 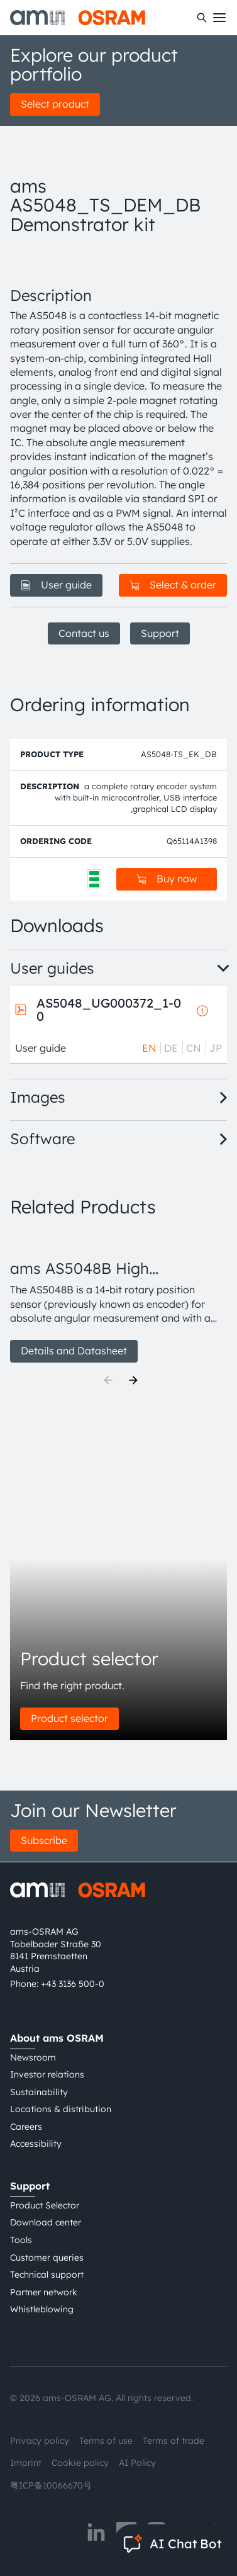 What do you see at coordinates (69, 1718) in the screenshot?
I see `Product selector` at bounding box center [69, 1718].